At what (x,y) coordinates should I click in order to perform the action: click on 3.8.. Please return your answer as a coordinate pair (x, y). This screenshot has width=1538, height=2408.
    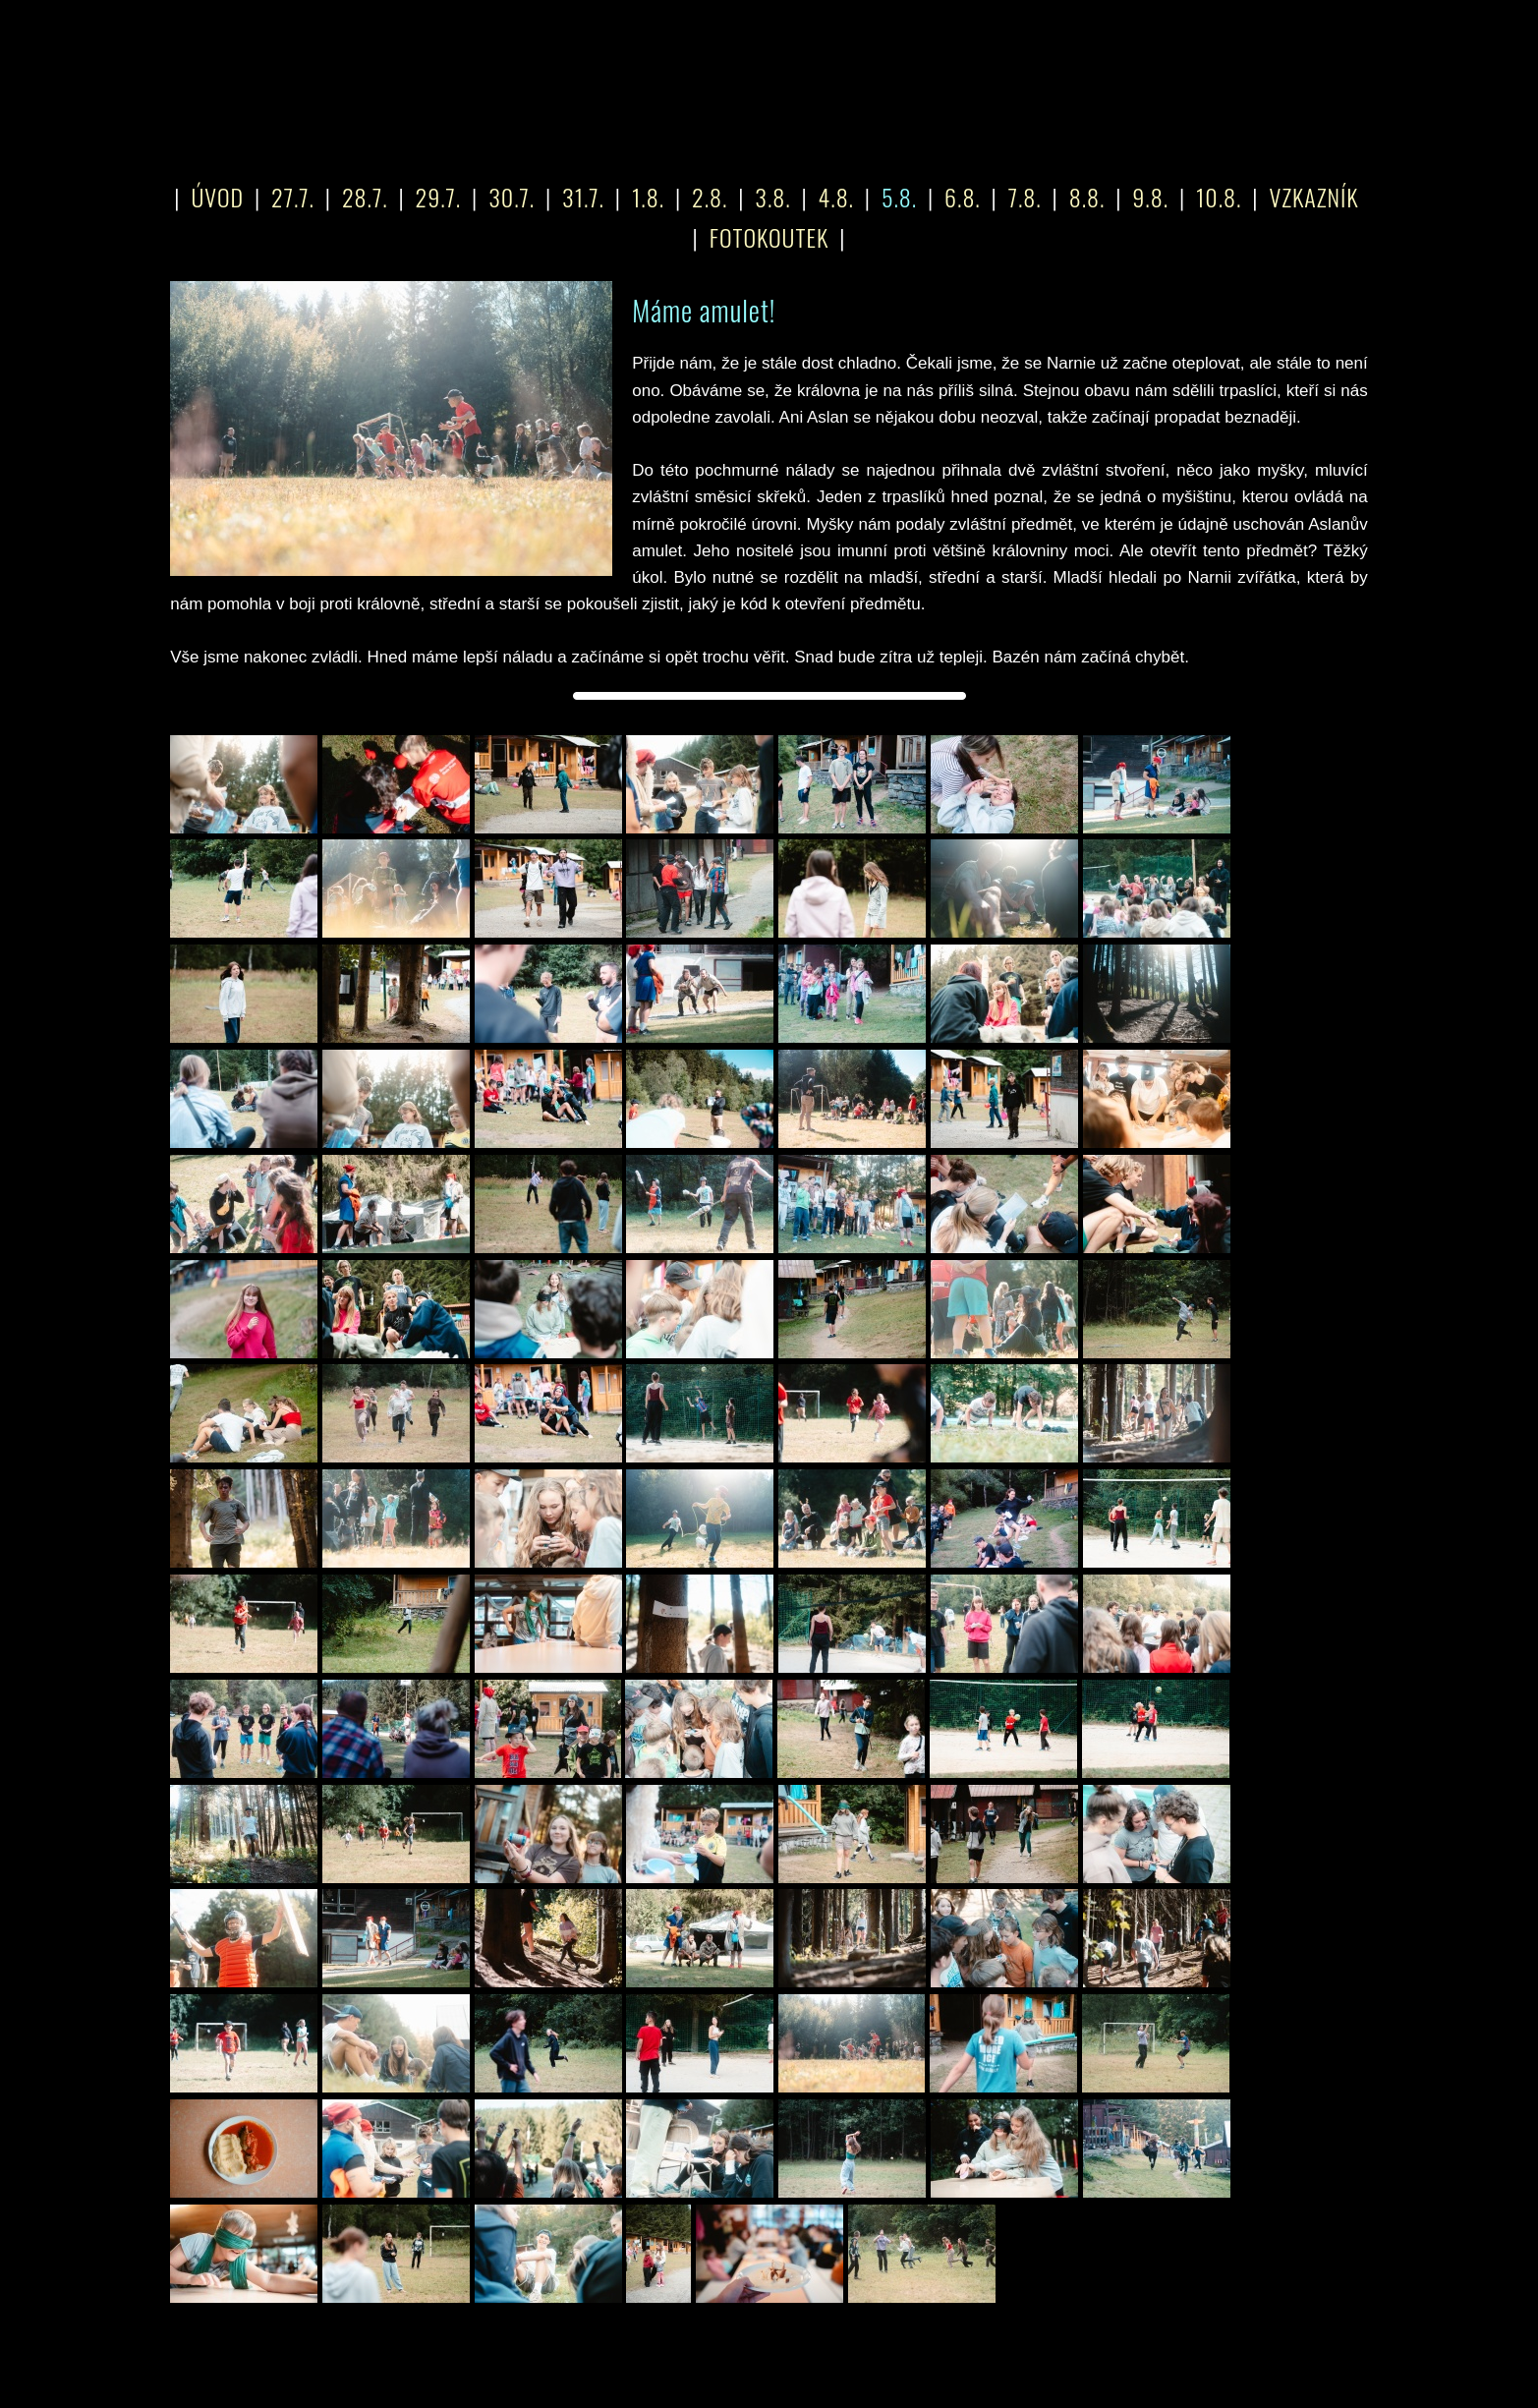
    Looking at the image, I should click on (772, 196).